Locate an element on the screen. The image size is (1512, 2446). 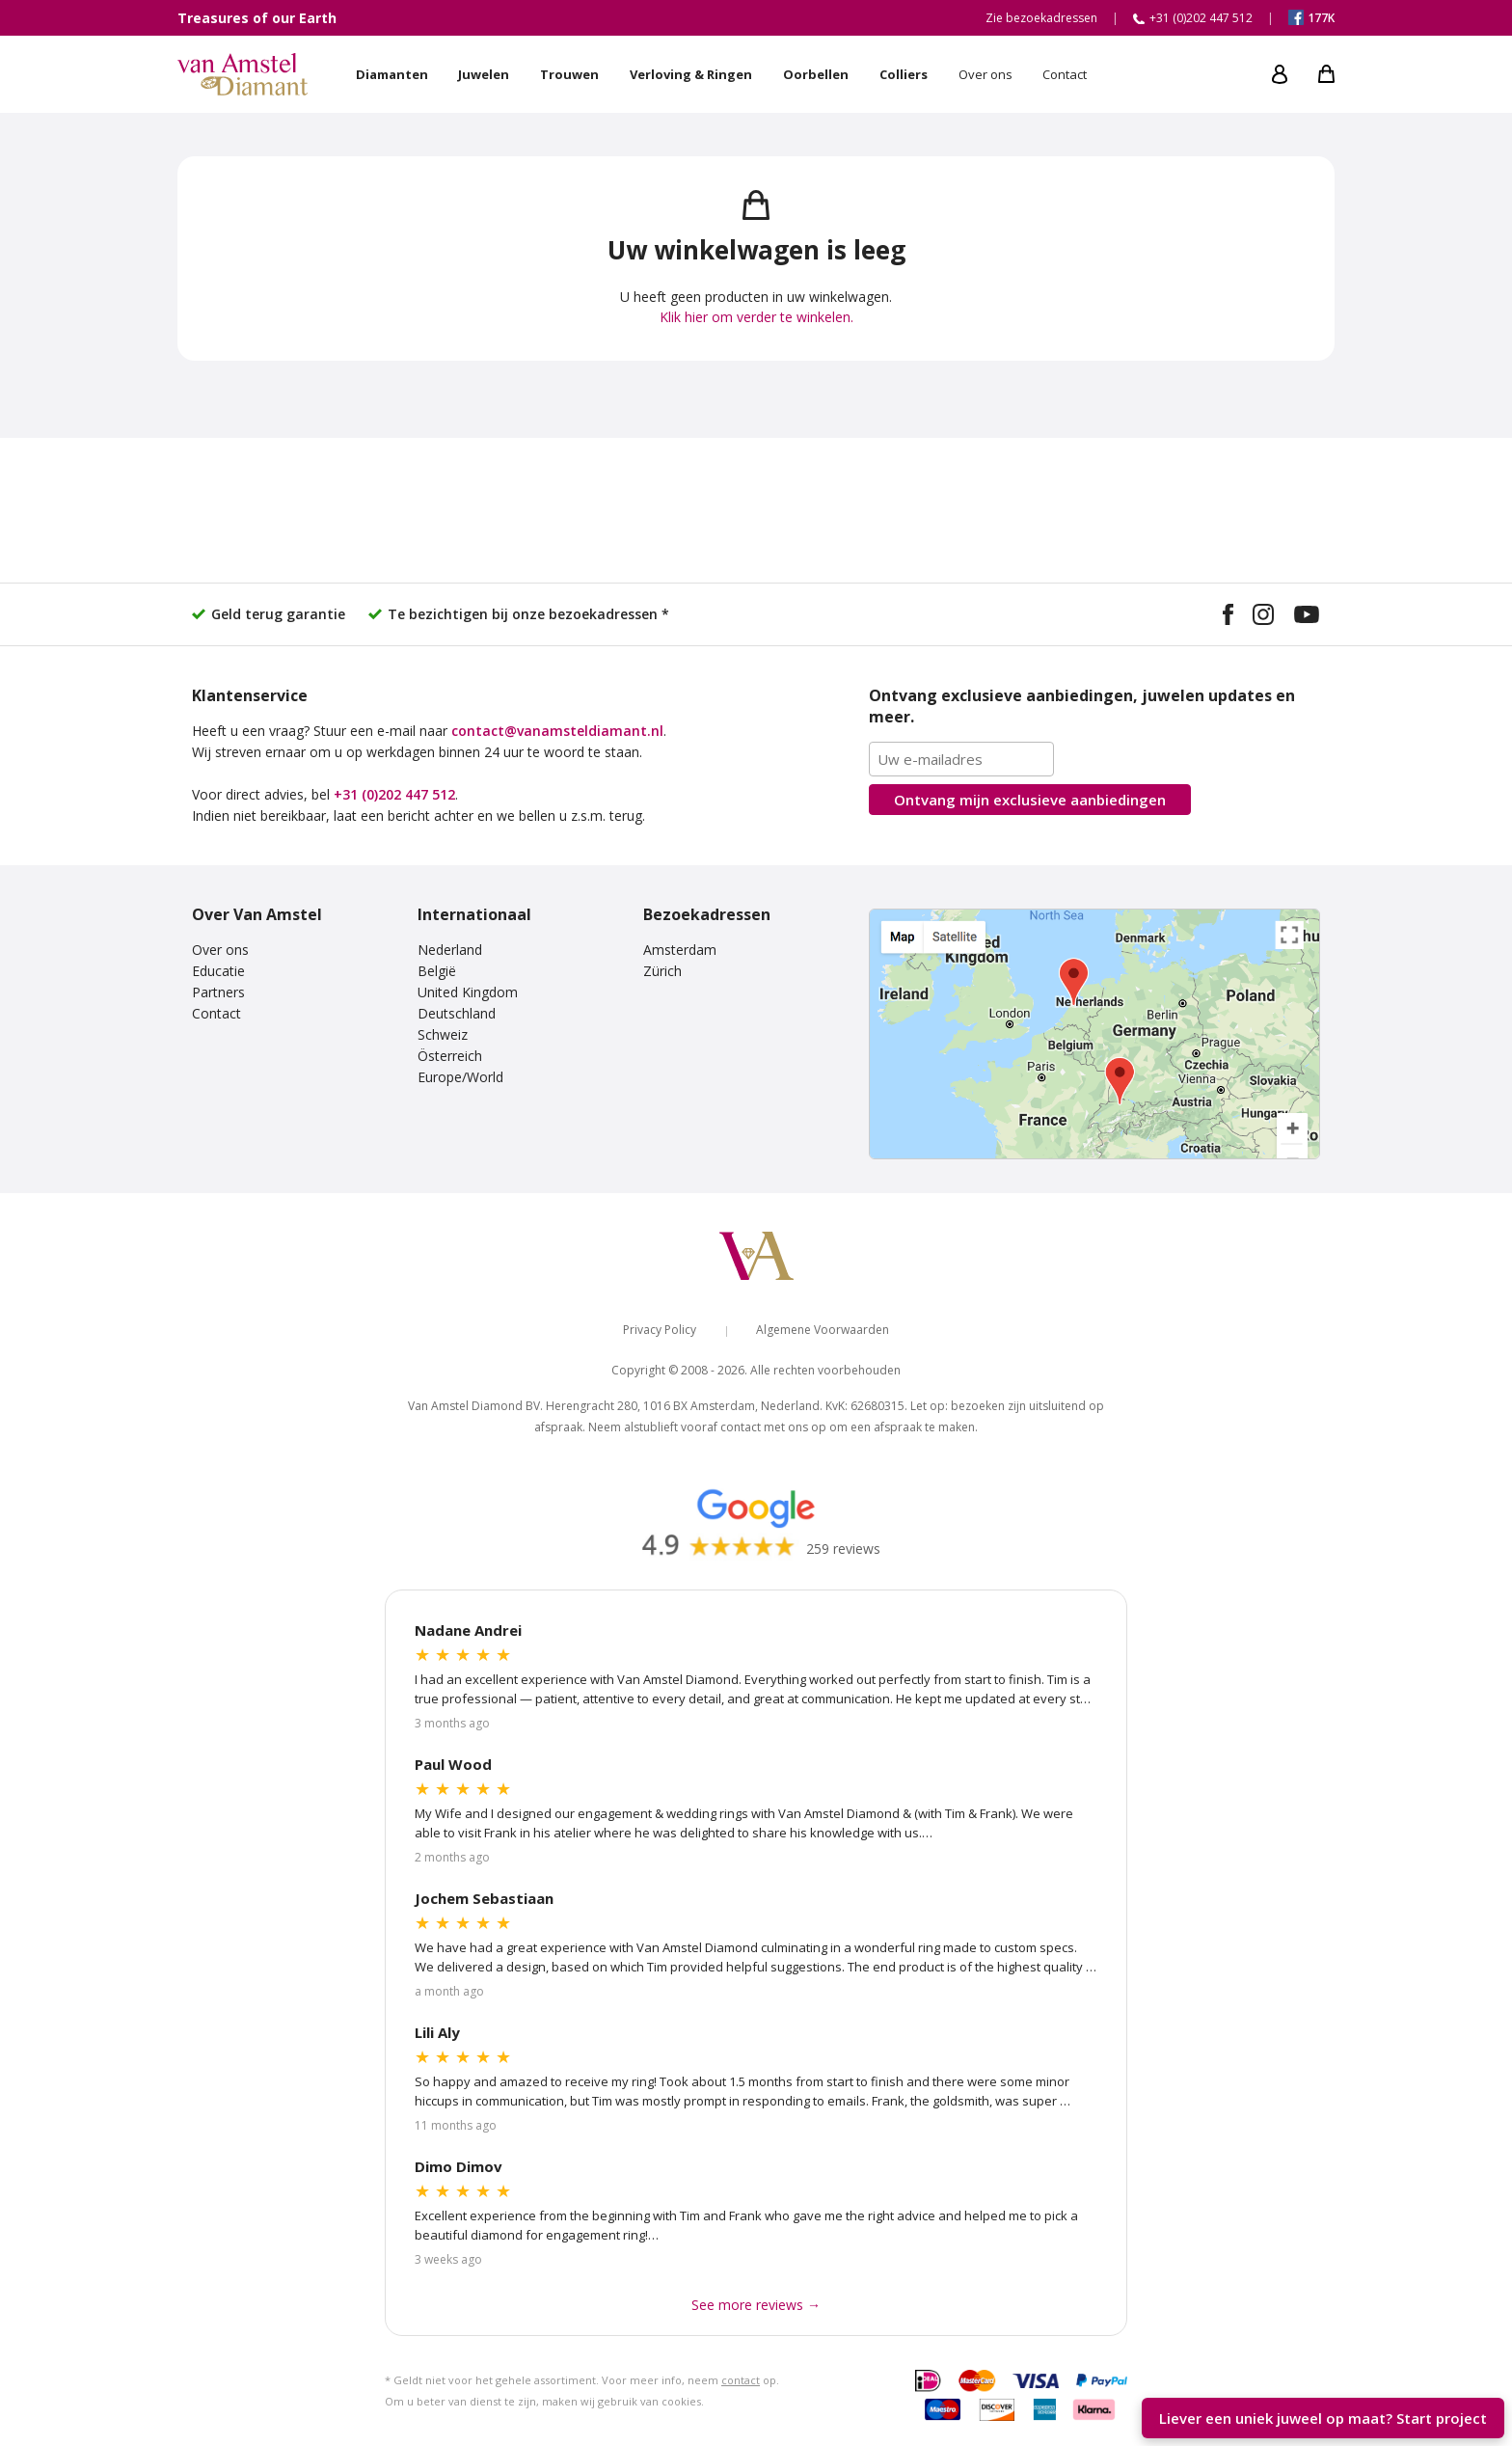
Nadane Andrei [Read more Google reviews] is located at coordinates (468, 1630).